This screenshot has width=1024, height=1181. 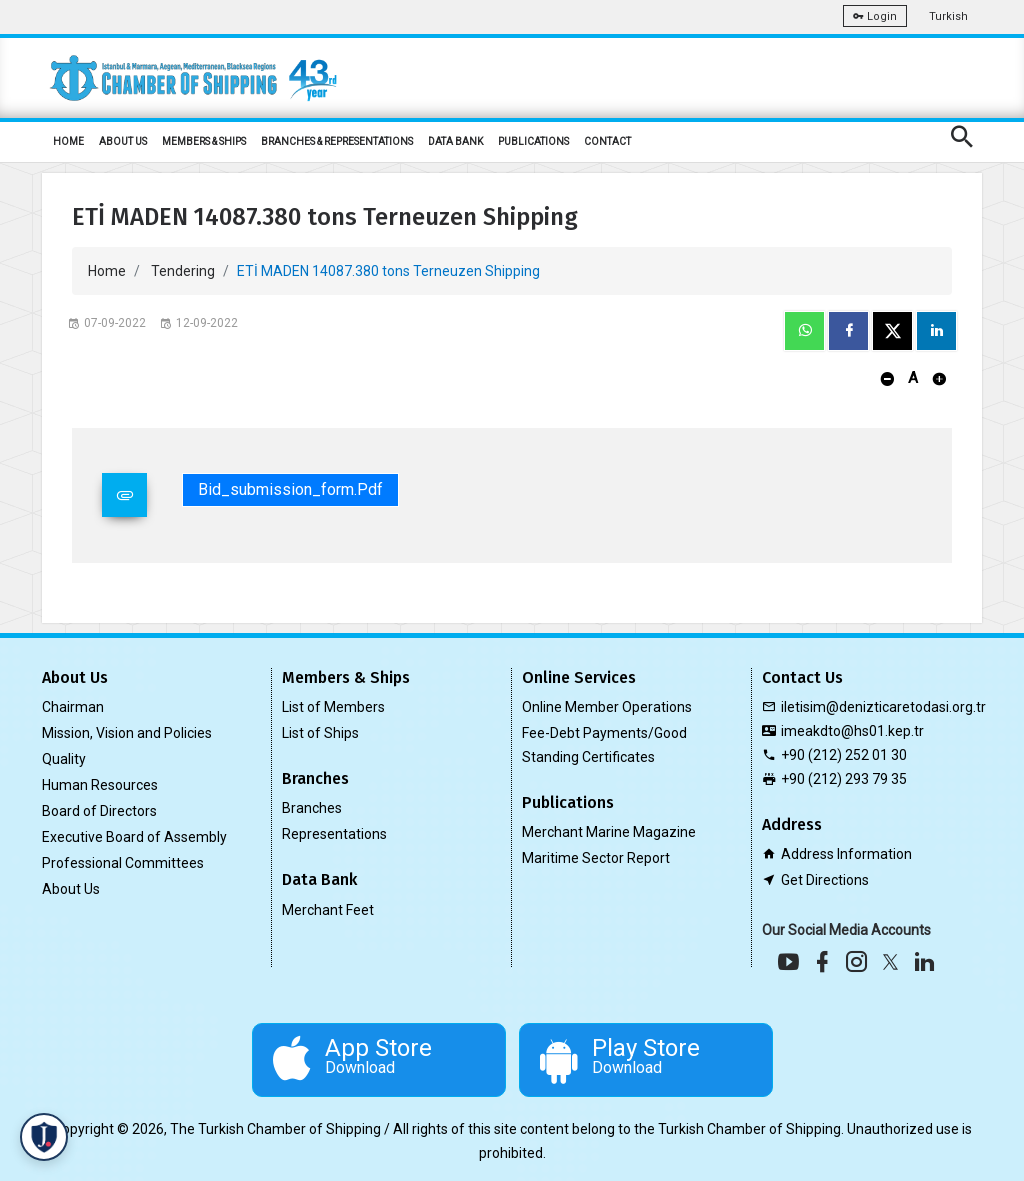 What do you see at coordinates (607, 141) in the screenshot?
I see `CONTACT` at bounding box center [607, 141].